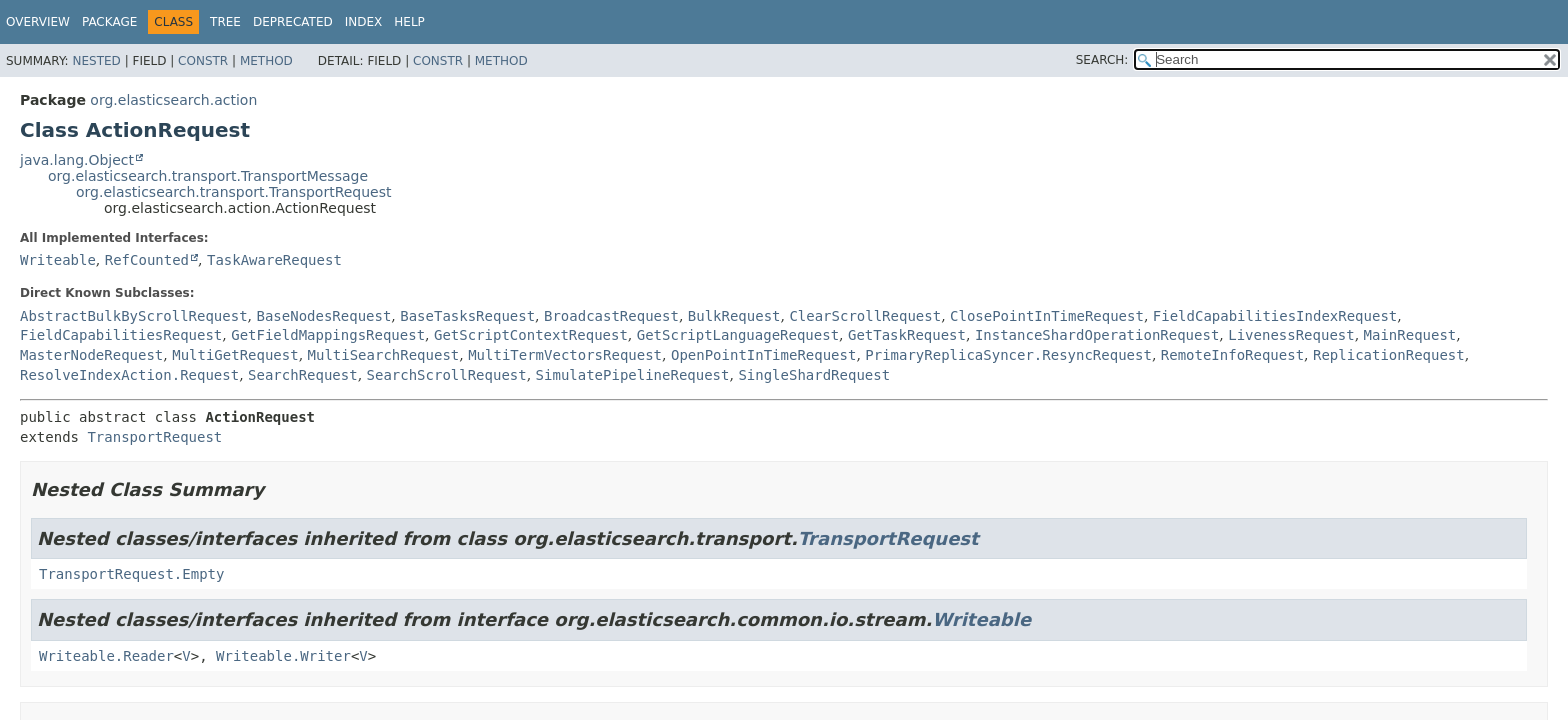 The height and width of the screenshot is (720, 1568). What do you see at coordinates (447, 375) in the screenshot?
I see `SearchScrollRequest` at bounding box center [447, 375].